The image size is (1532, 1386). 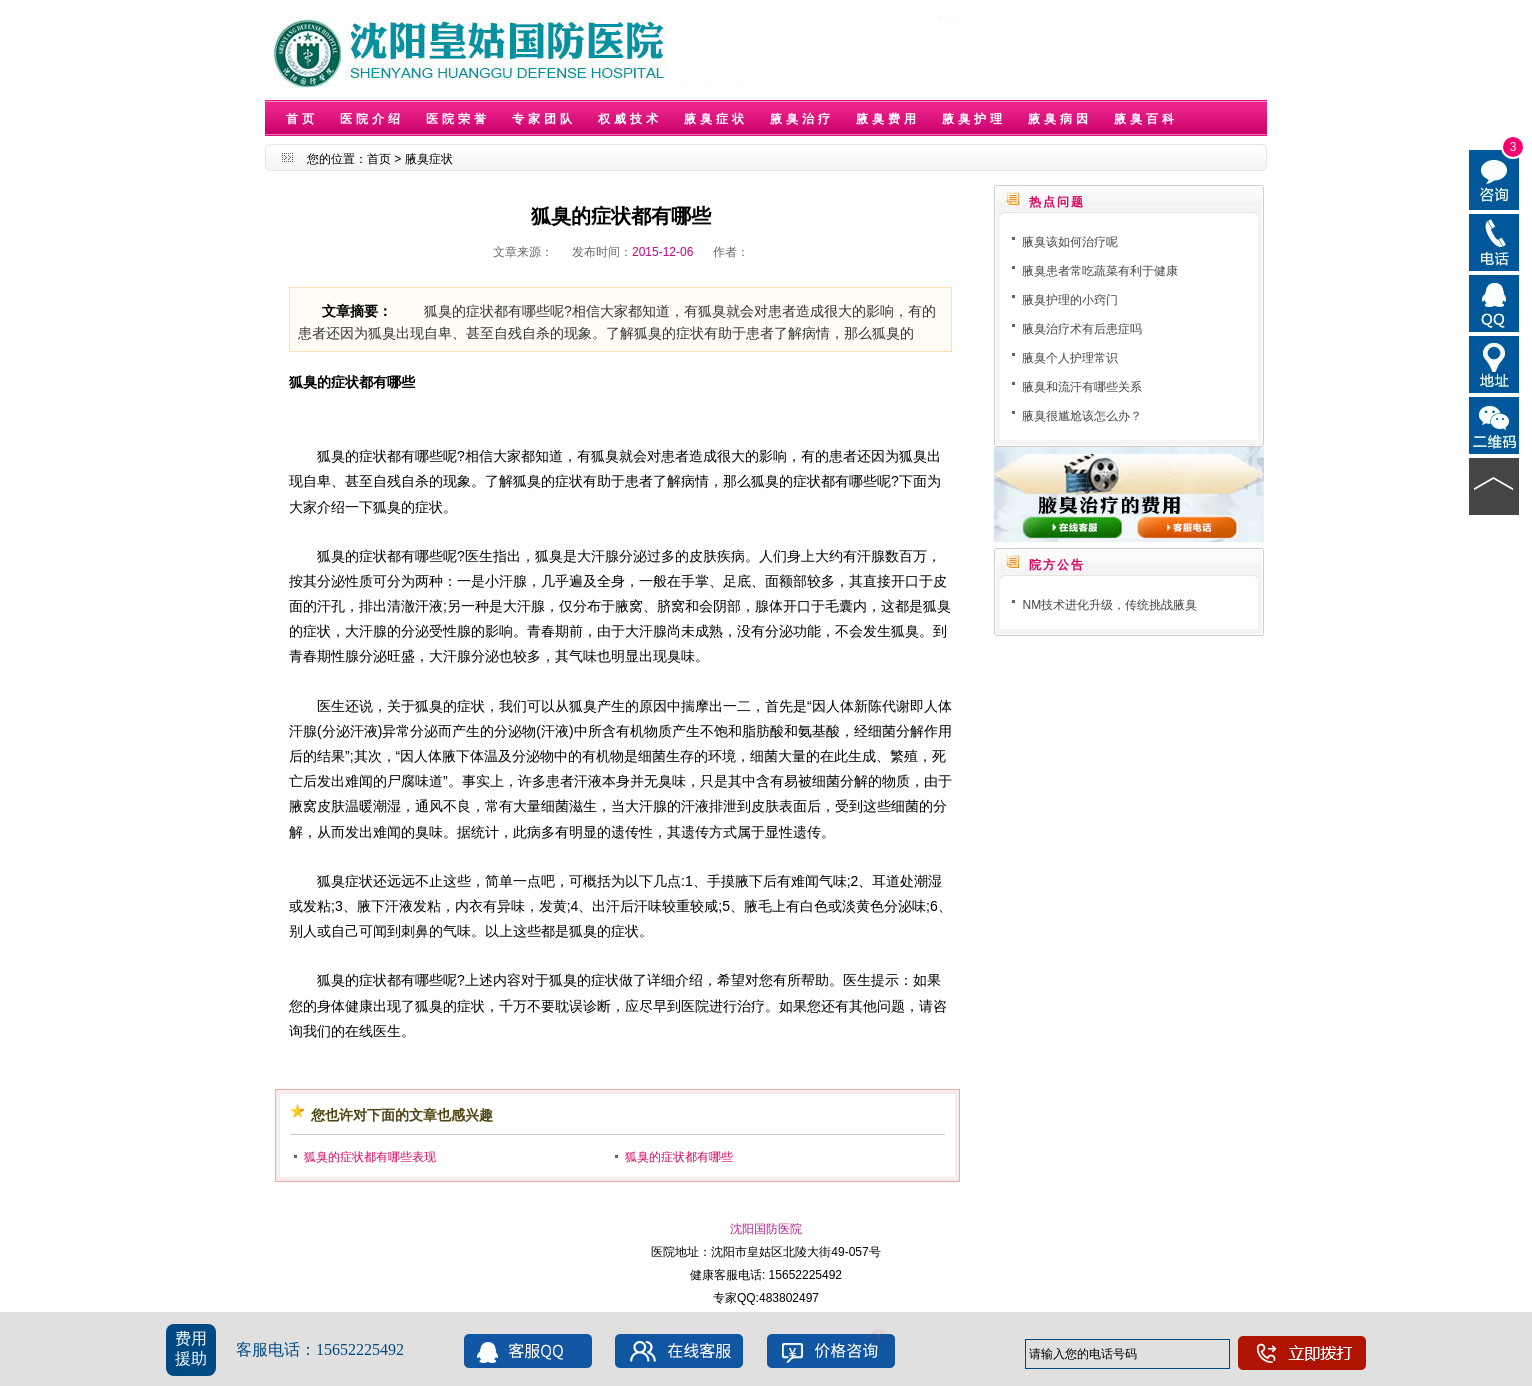 I want to click on 权威技术, so click(x=630, y=119).